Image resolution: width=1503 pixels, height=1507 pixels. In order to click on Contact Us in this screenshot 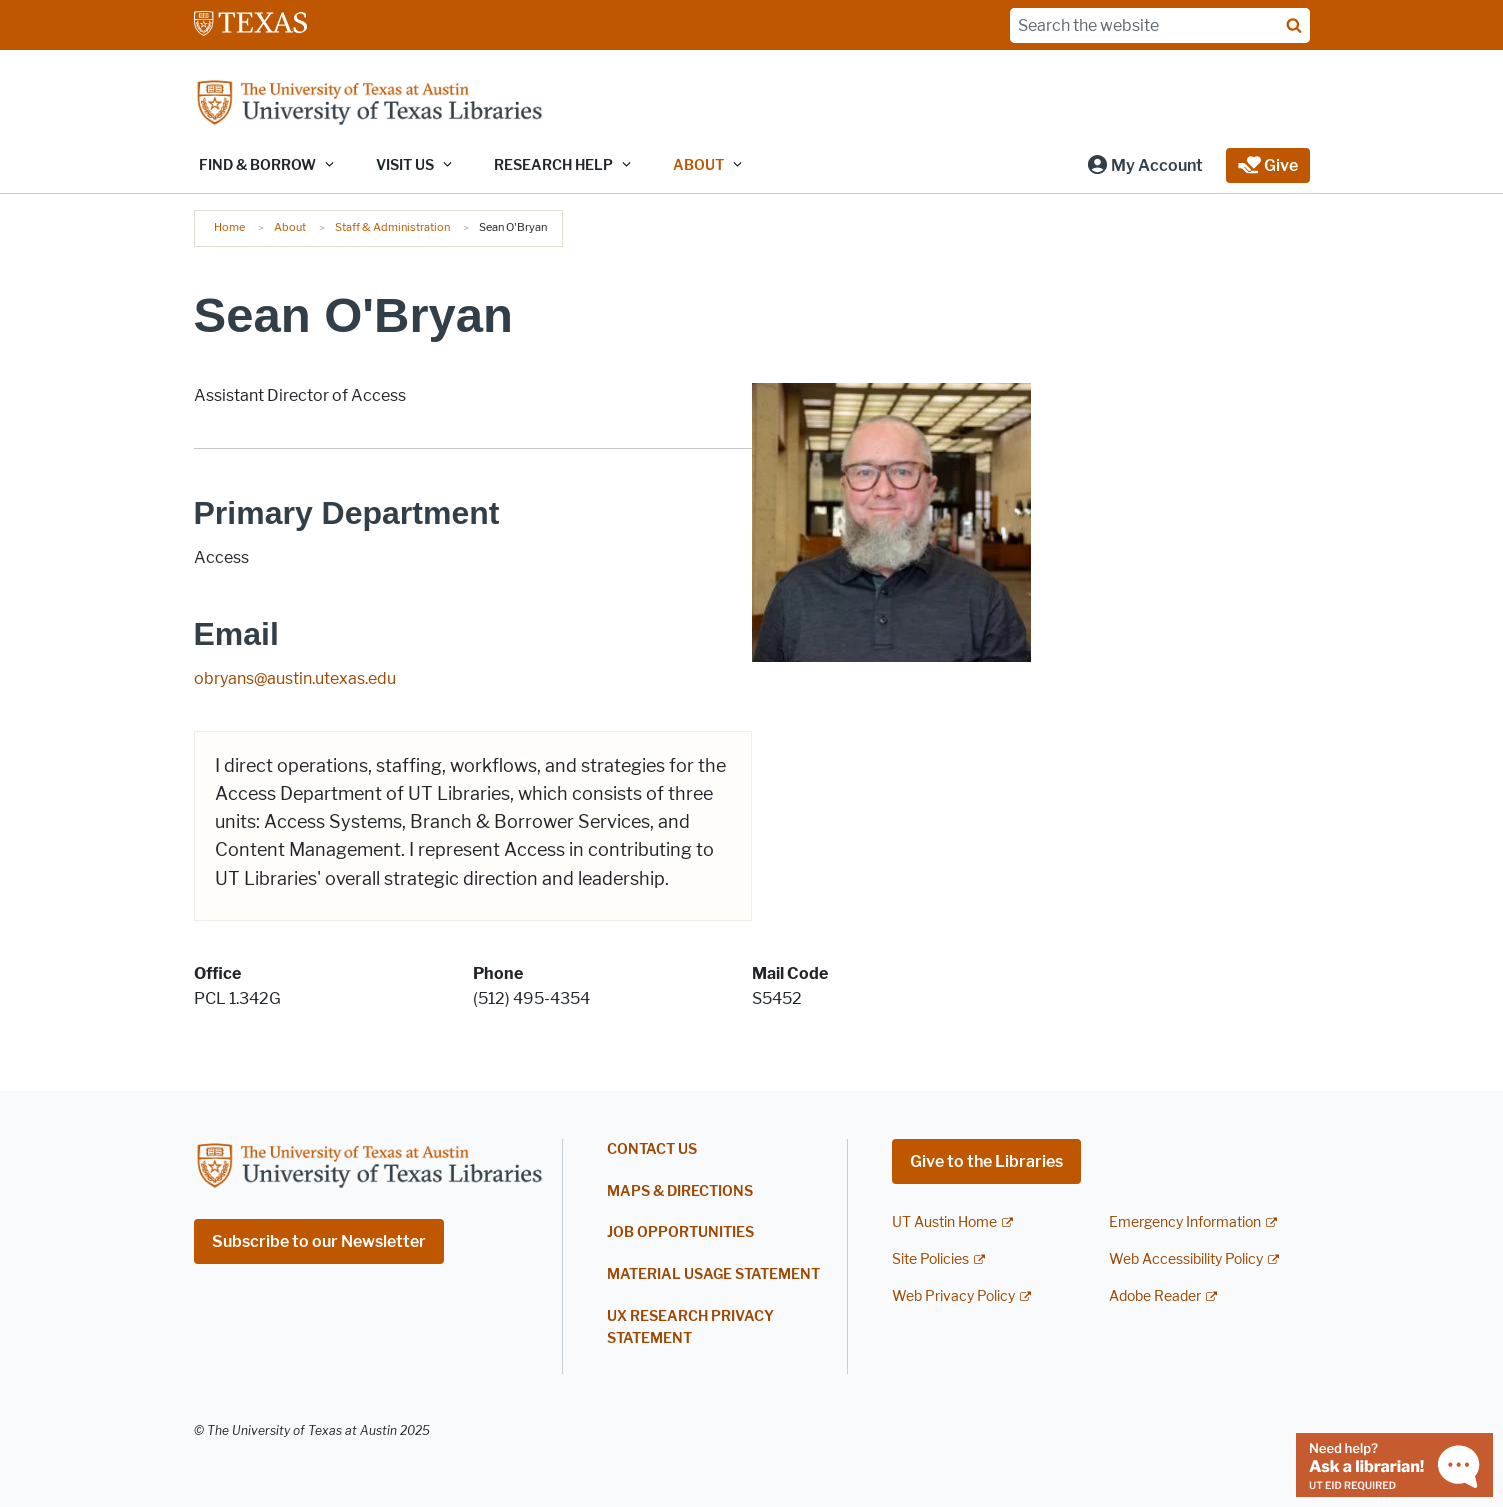, I will do `click(652, 1149)`.